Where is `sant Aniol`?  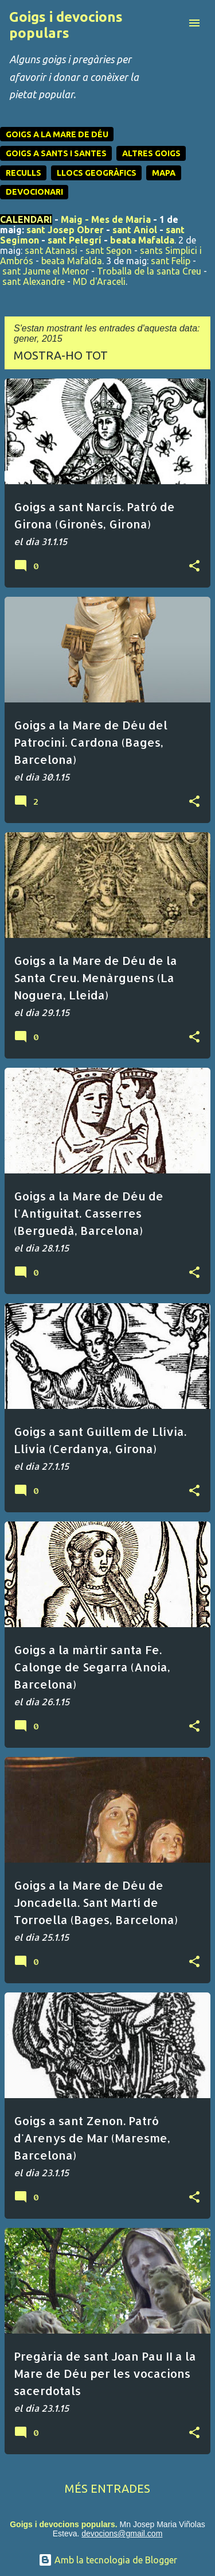 sant Aniol is located at coordinates (134, 230).